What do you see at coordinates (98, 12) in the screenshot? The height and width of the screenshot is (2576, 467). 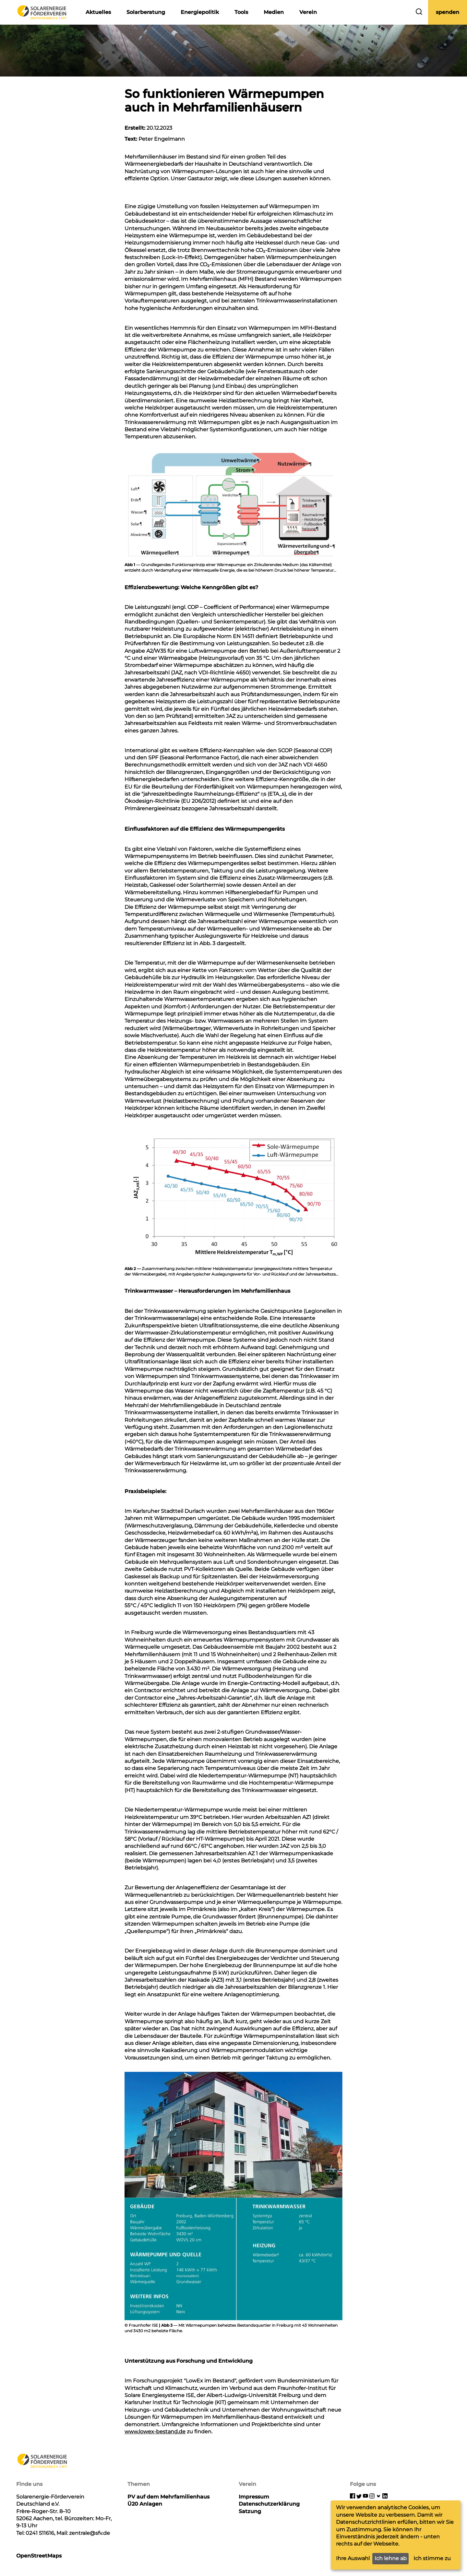 I see `Aktuelles` at bounding box center [98, 12].